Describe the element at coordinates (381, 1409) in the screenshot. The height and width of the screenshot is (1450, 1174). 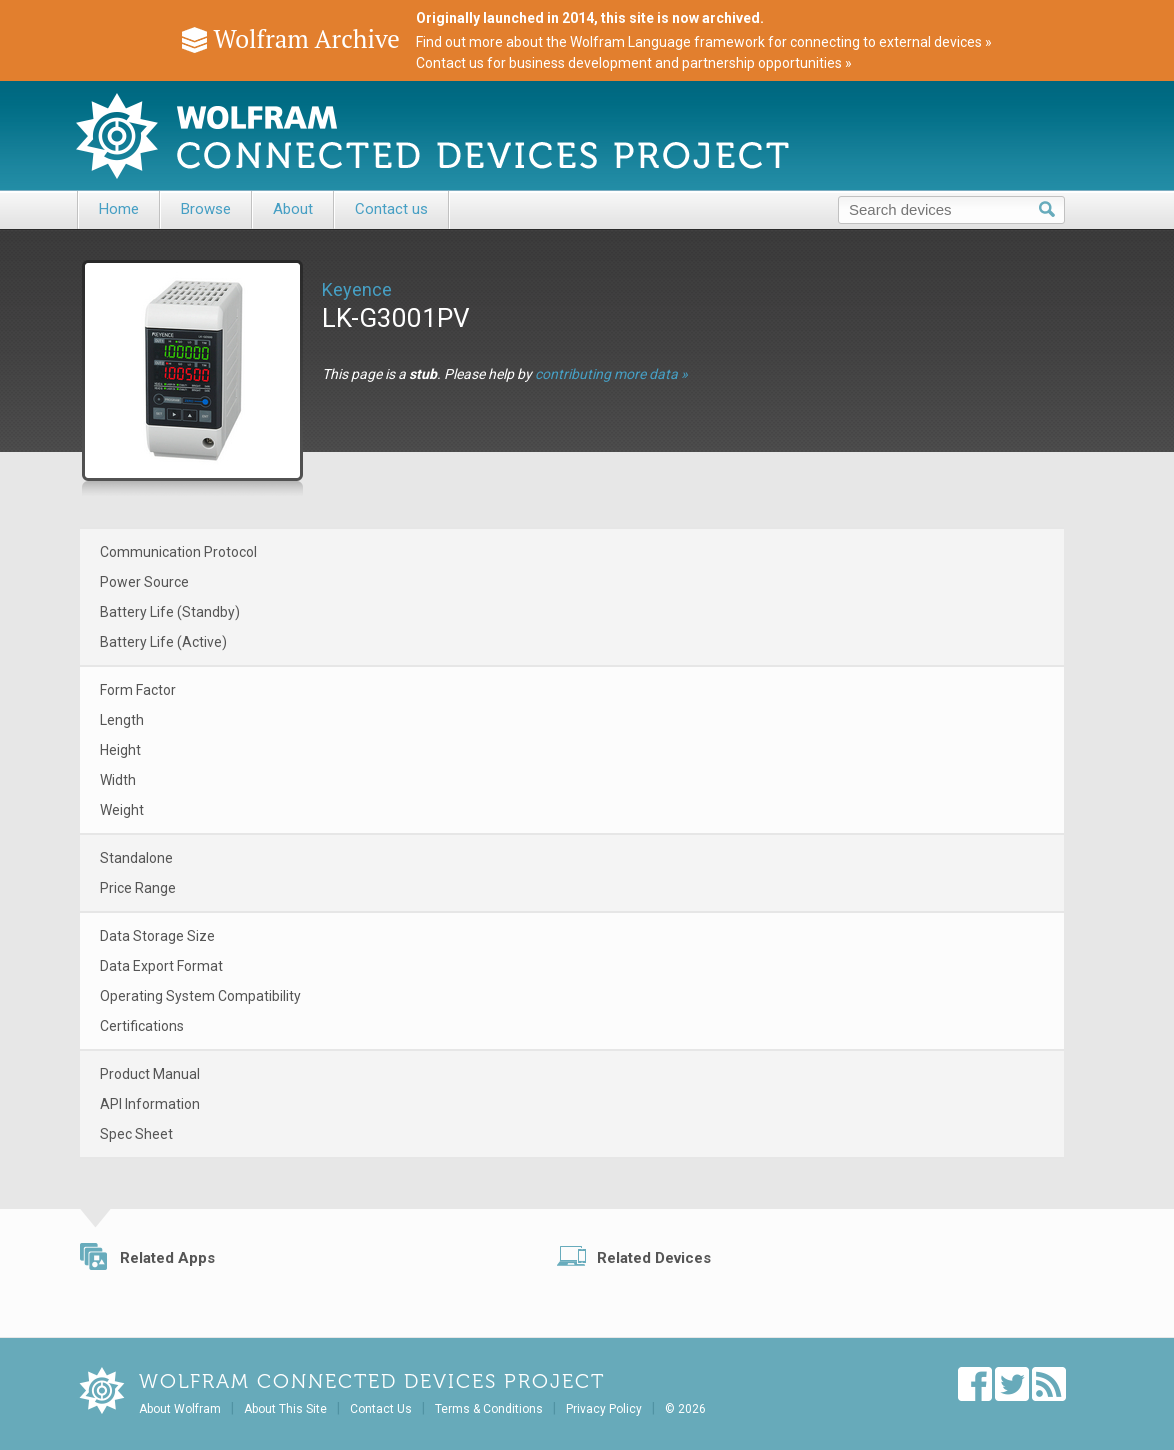
I see `Contact Us` at that location.